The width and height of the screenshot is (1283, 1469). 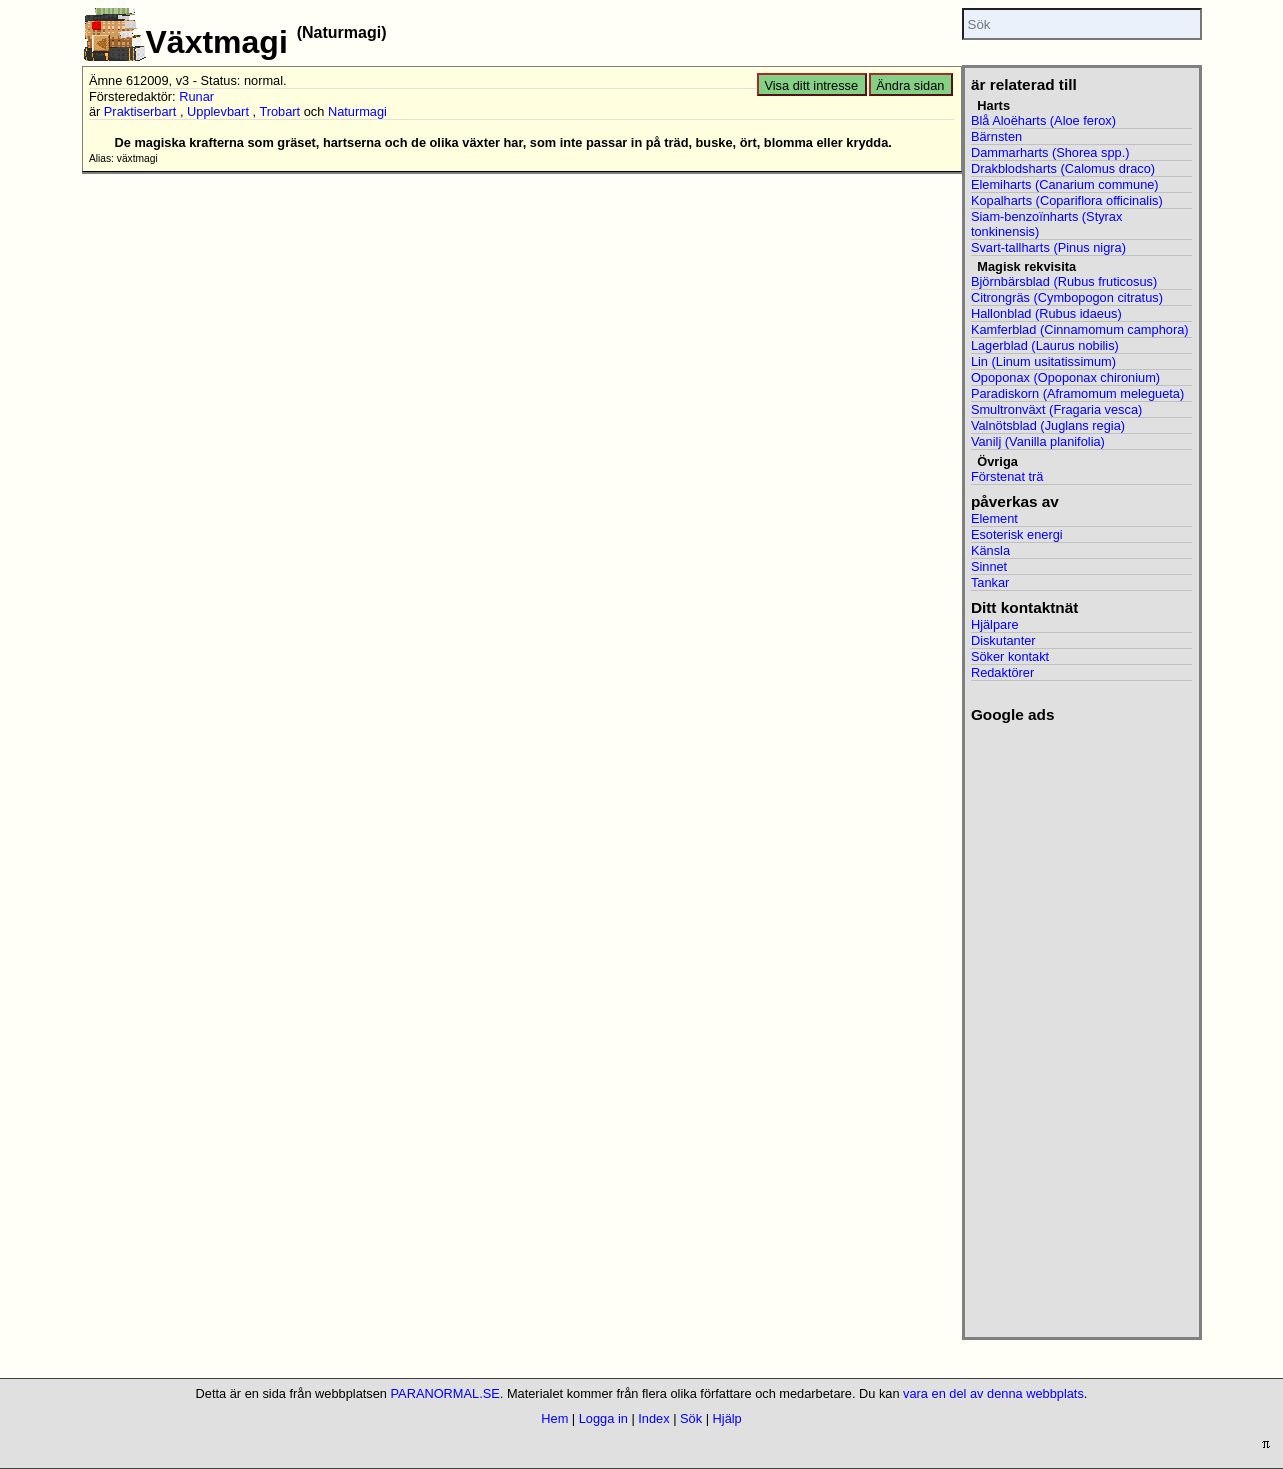 What do you see at coordinates (910, 85) in the screenshot?
I see `Ändra sidan` at bounding box center [910, 85].